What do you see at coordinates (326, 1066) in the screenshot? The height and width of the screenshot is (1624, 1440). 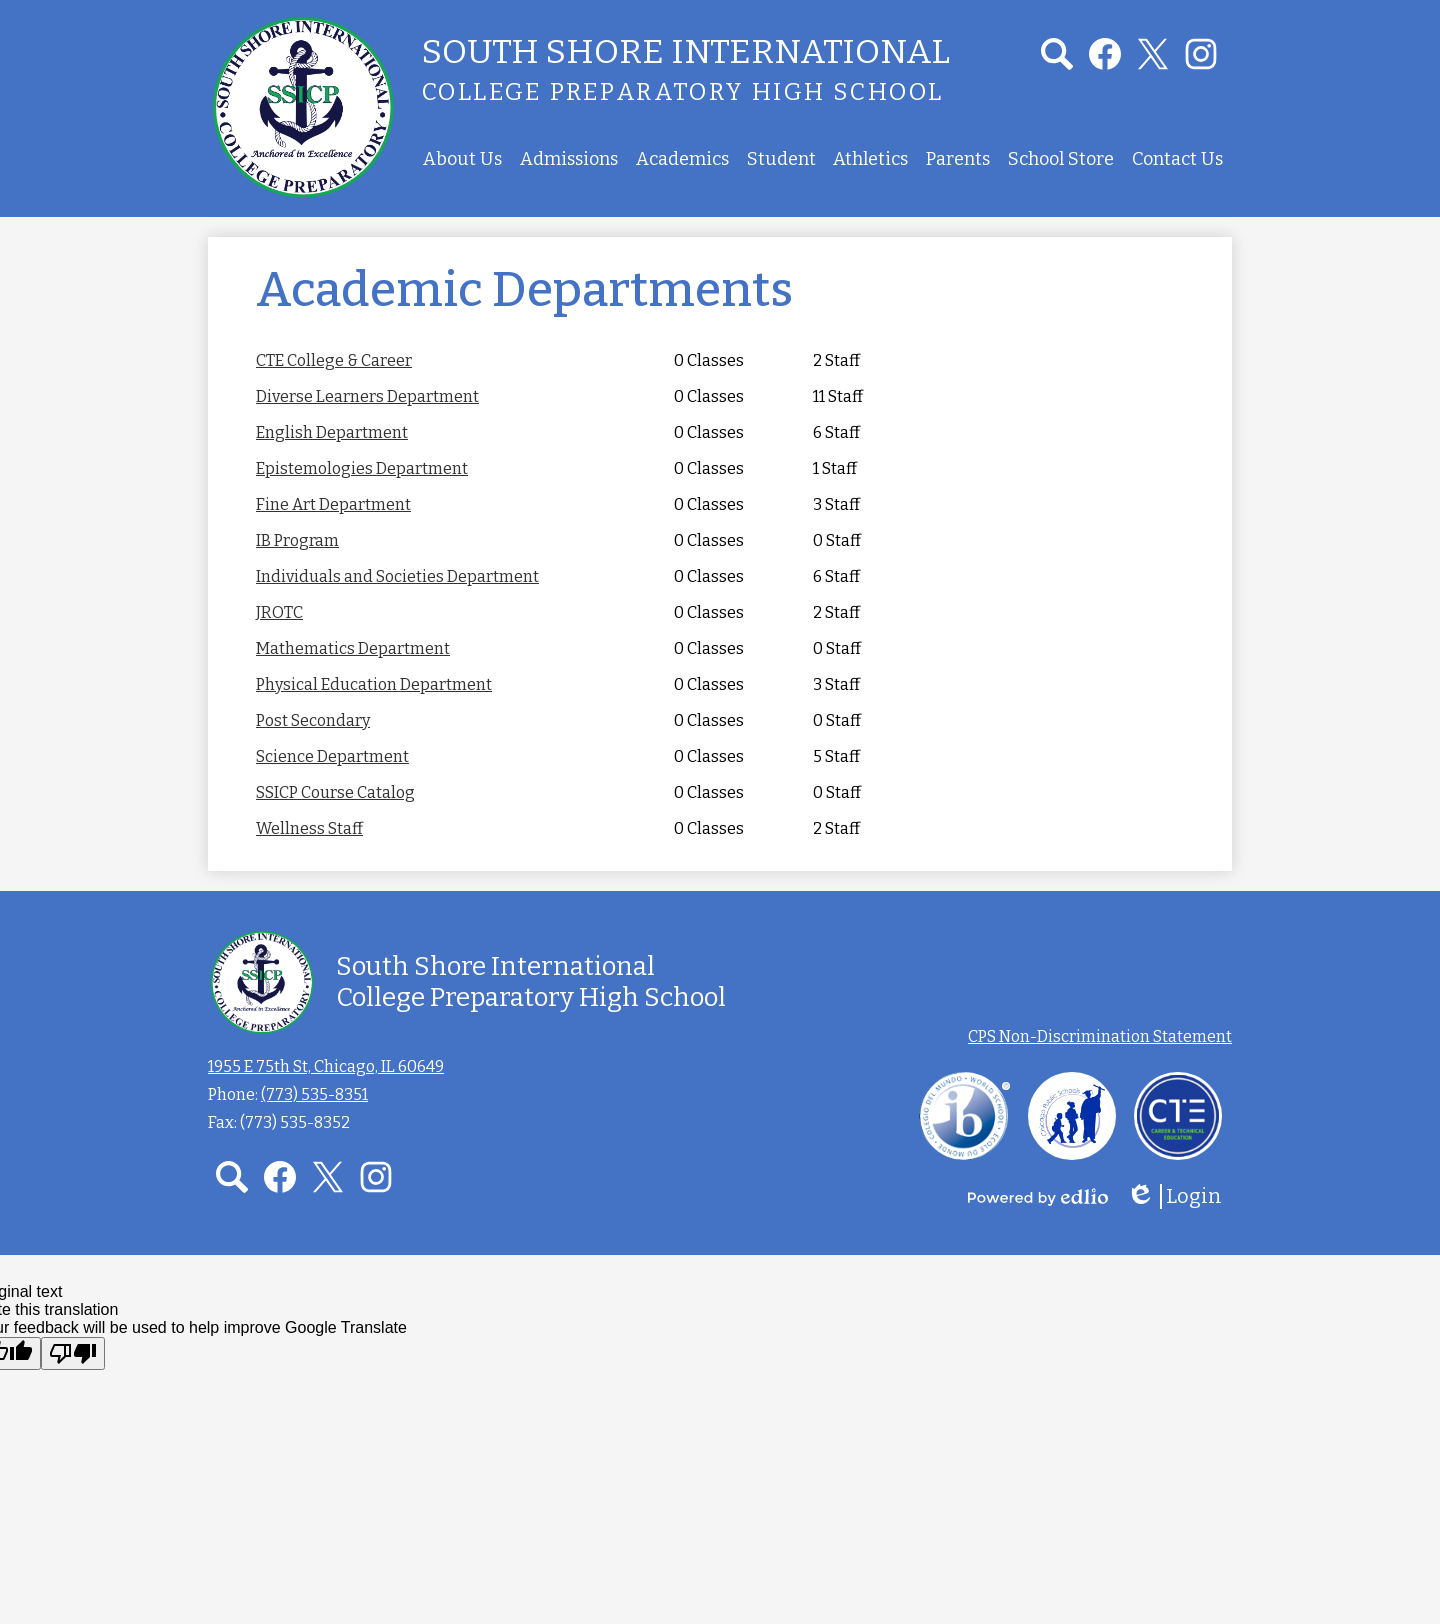 I see `1955 E 75th St, Chicago, IL 60649` at bounding box center [326, 1066].